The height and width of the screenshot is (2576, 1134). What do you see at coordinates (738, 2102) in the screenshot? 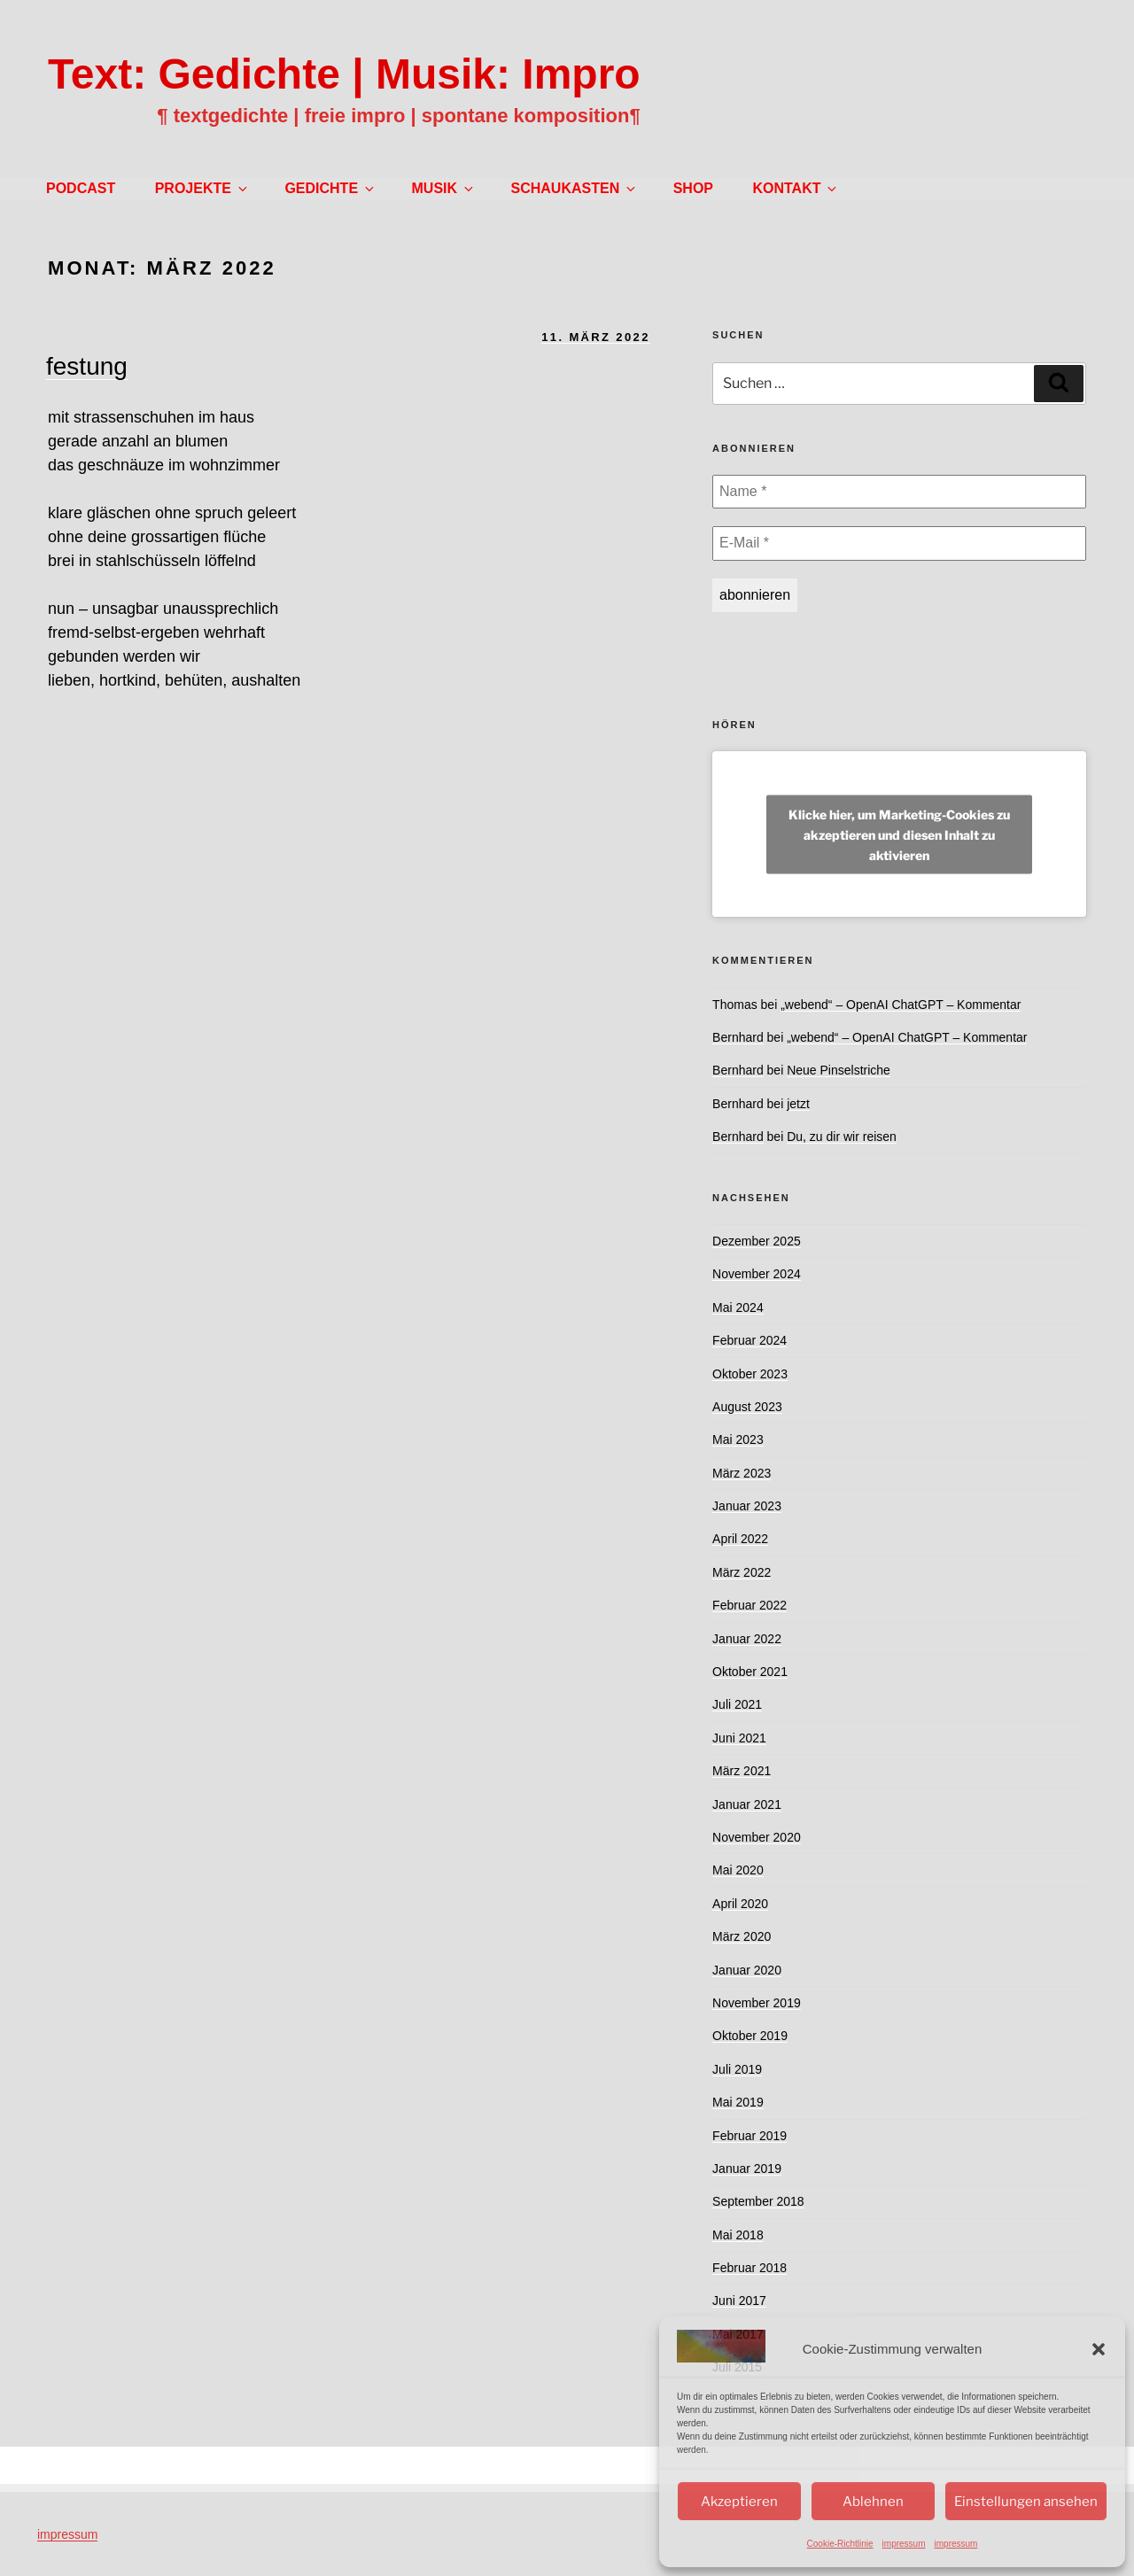
I see `Mai 2019` at bounding box center [738, 2102].